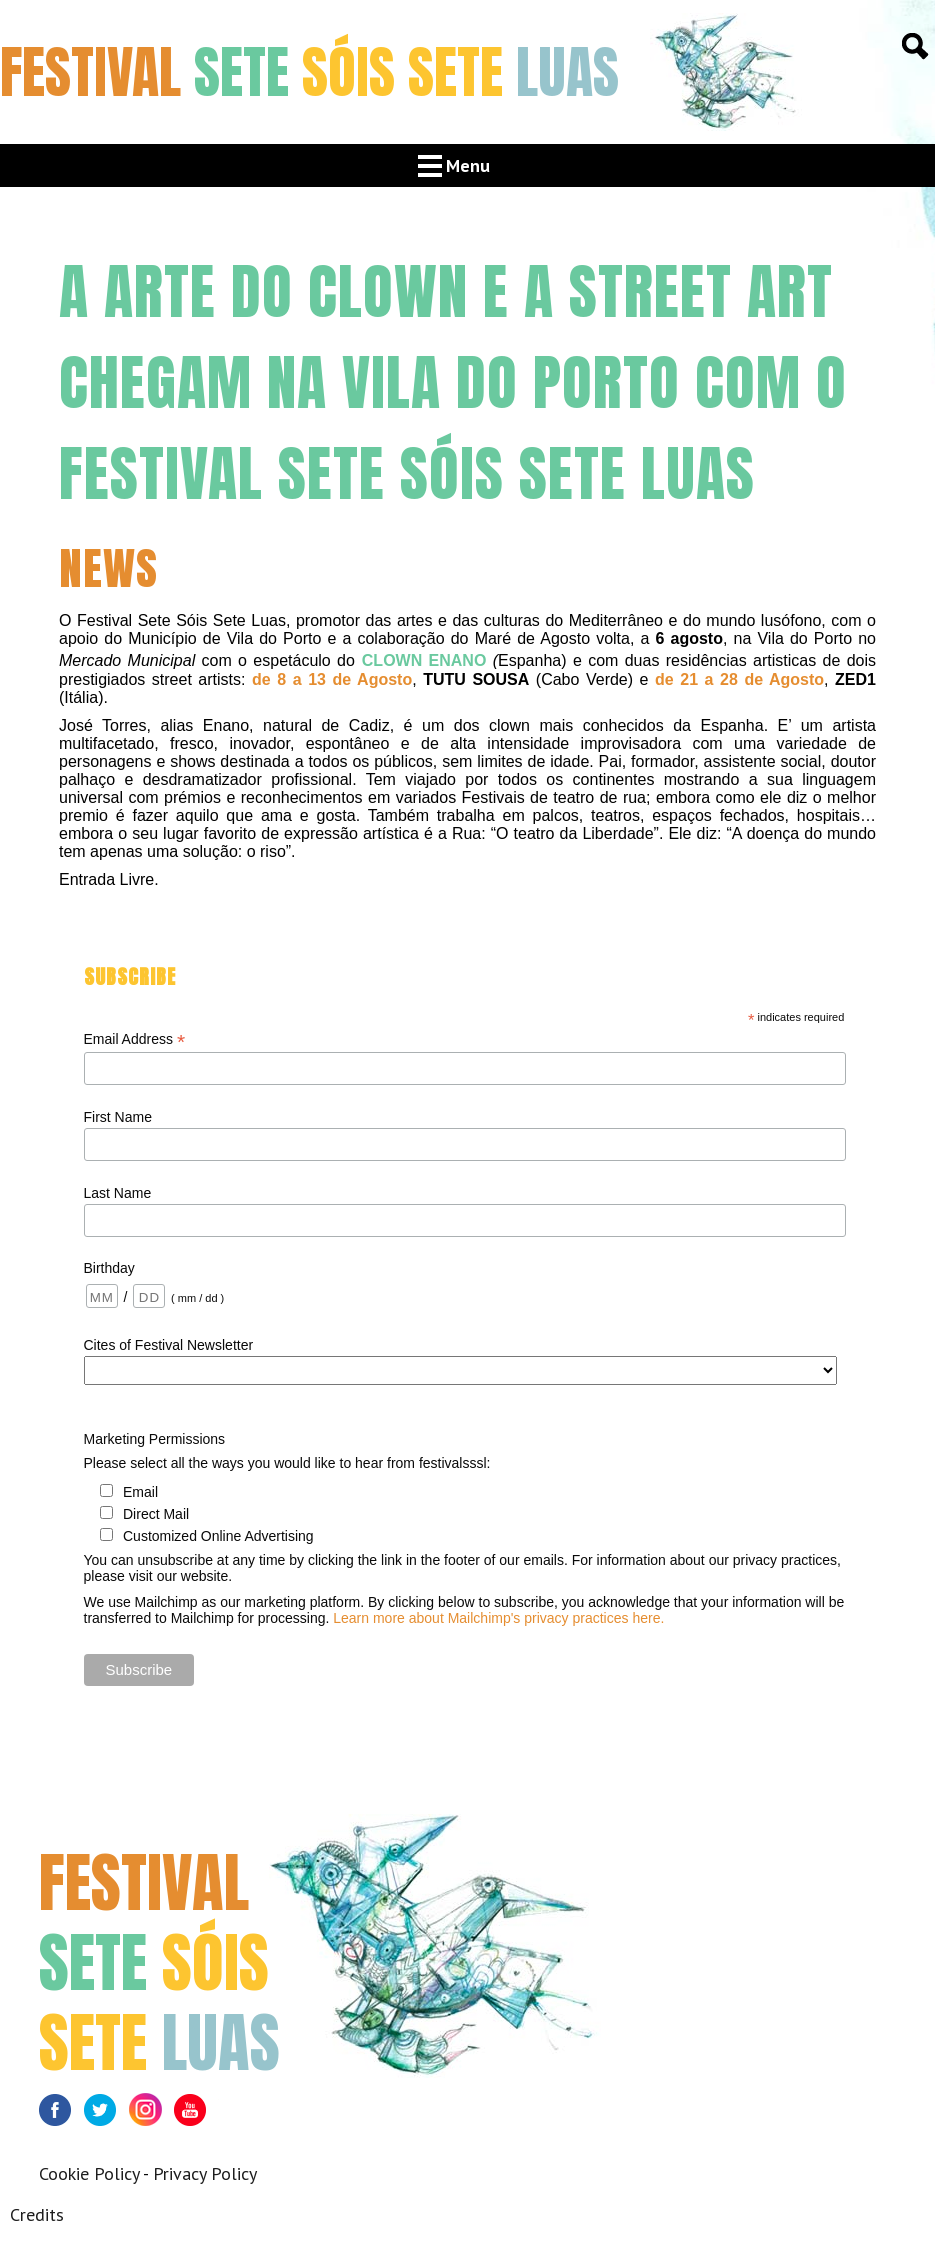 The height and width of the screenshot is (2244, 935). Describe the element at coordinates (151, 2115) in the screenshot. I see `Instagram` at that location.